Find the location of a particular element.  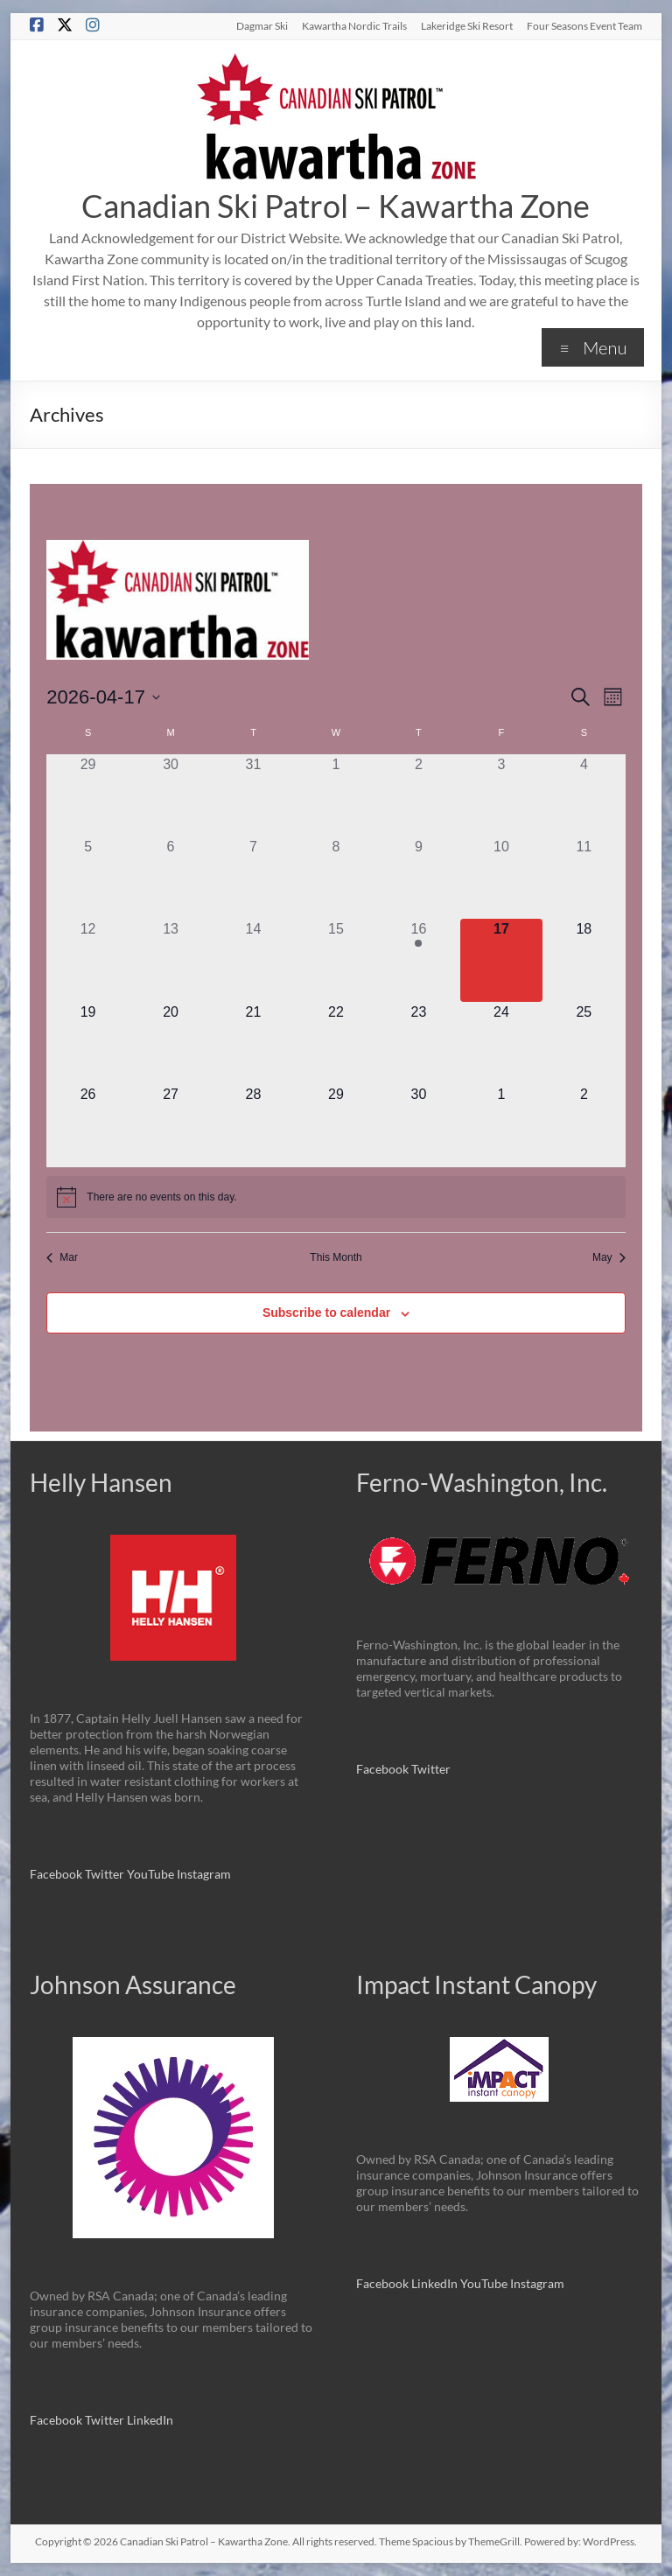

[April 25, 0 events] is located at coordinates (583, 1043).